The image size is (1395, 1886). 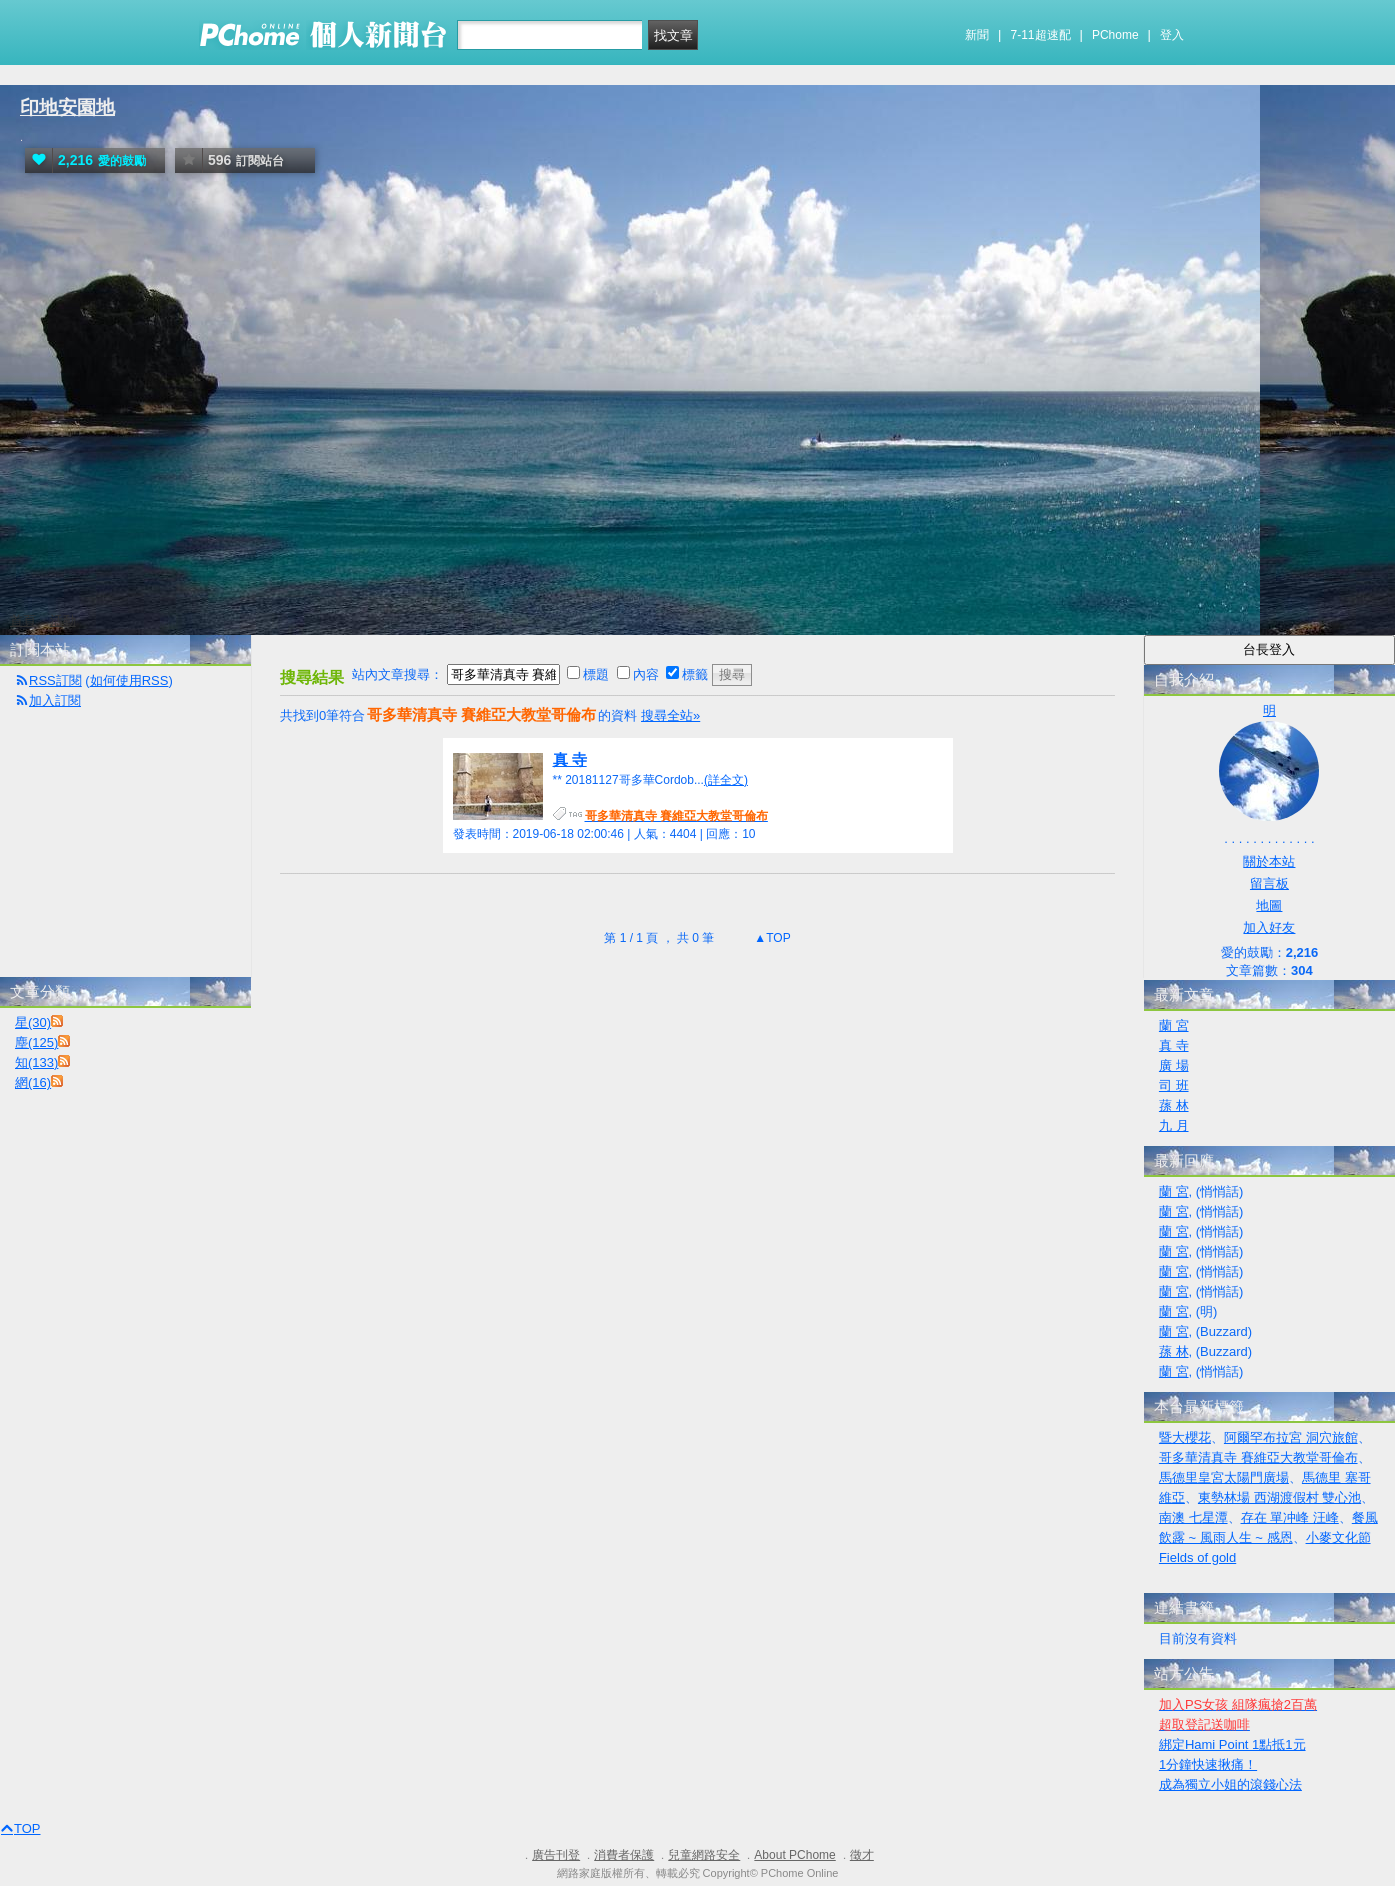 I want to click on 登入, so click(x=1172, y=35).